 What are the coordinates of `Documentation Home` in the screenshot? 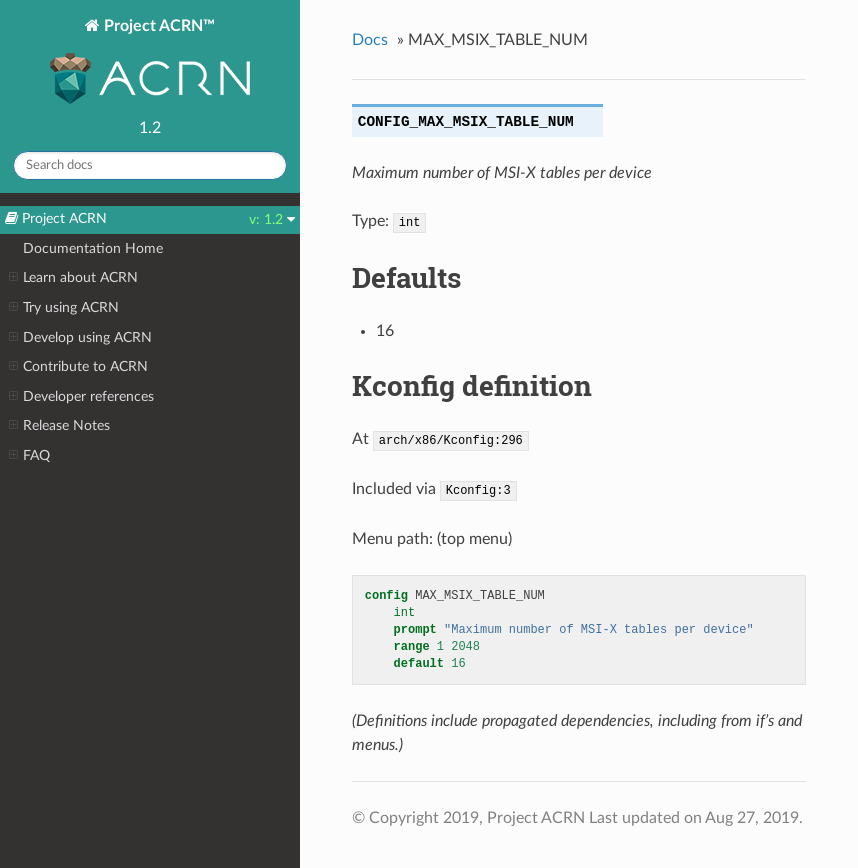 It's located at (93, 248).